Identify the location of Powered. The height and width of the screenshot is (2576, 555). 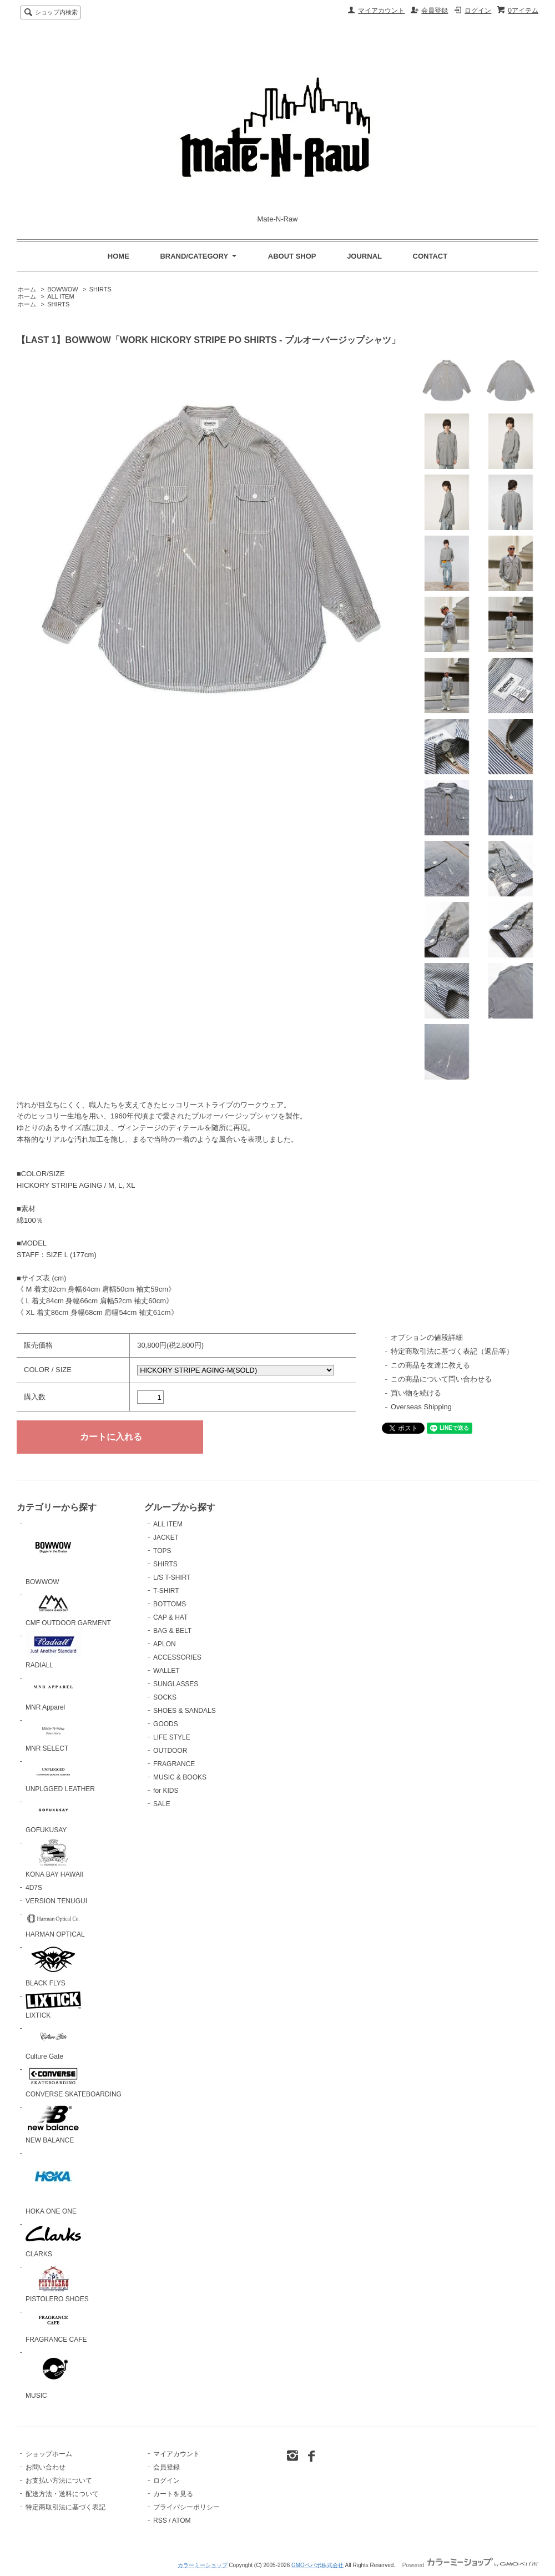
(470, 2565).